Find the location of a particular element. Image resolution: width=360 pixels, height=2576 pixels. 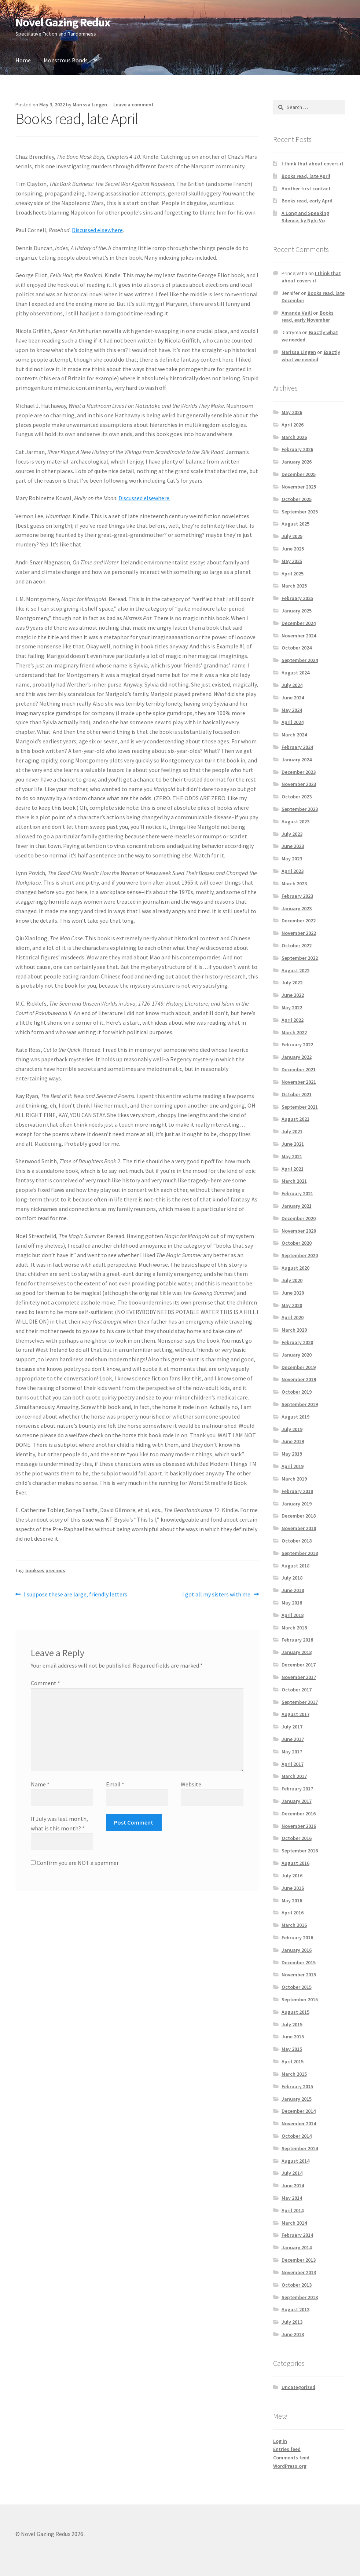

April 2018 is located at coordinates (293, 1615).